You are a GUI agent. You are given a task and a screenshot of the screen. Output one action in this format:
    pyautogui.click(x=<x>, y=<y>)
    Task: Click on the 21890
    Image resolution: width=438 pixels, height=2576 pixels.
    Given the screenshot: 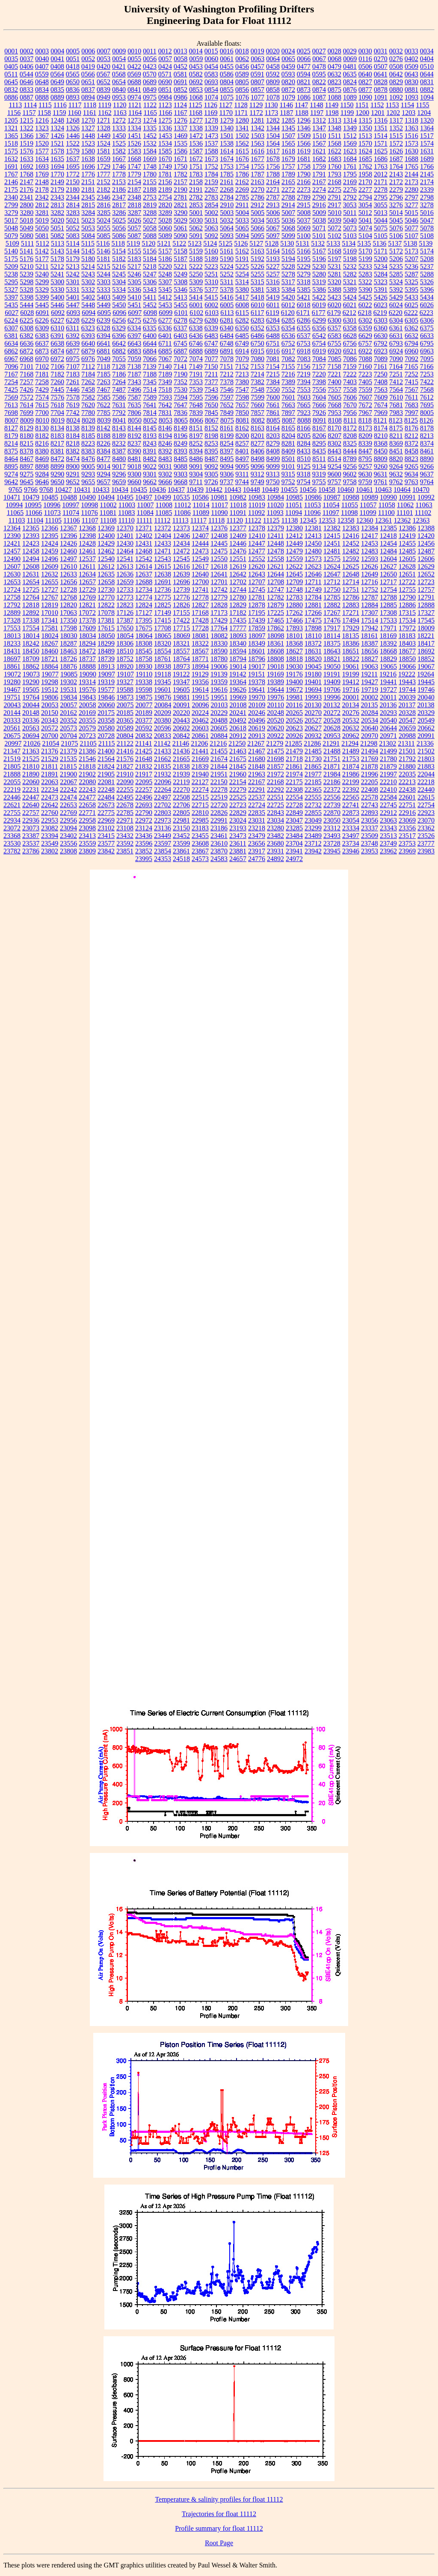 What is the action you would take?
    pyautogui.click(x=30, y=774)
    